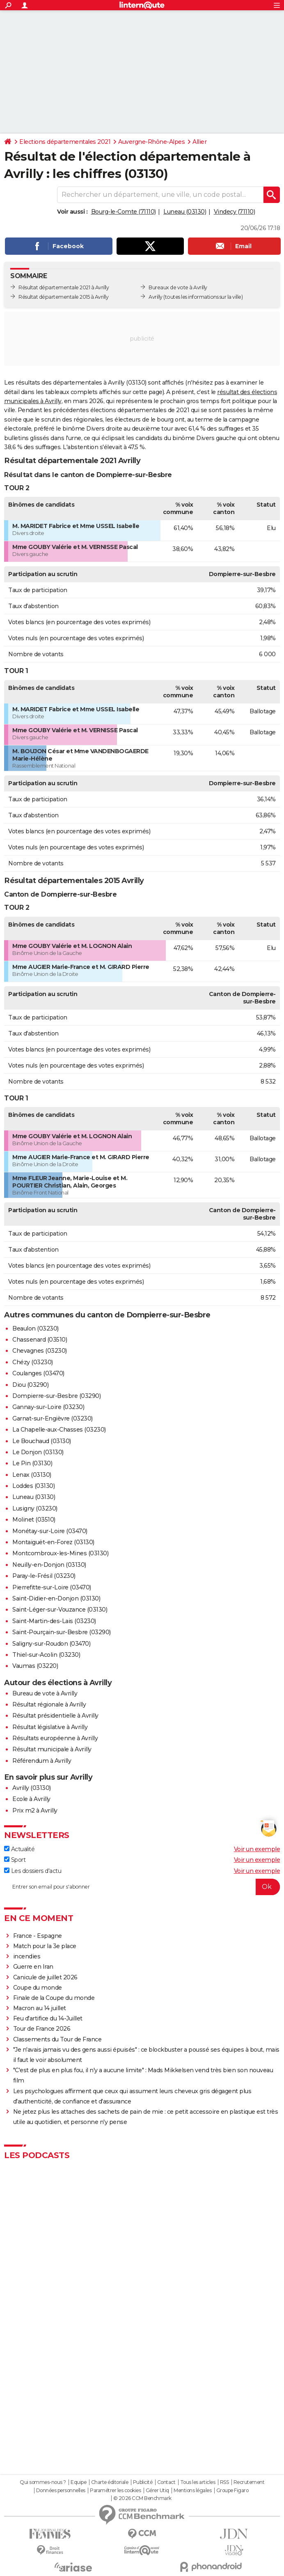 The width and height of the screenshot is (284, 2576). What do you see at coordinates (78, 2482) in the screenshot?
I see `Equipe` at bounding box center [78, 2482].